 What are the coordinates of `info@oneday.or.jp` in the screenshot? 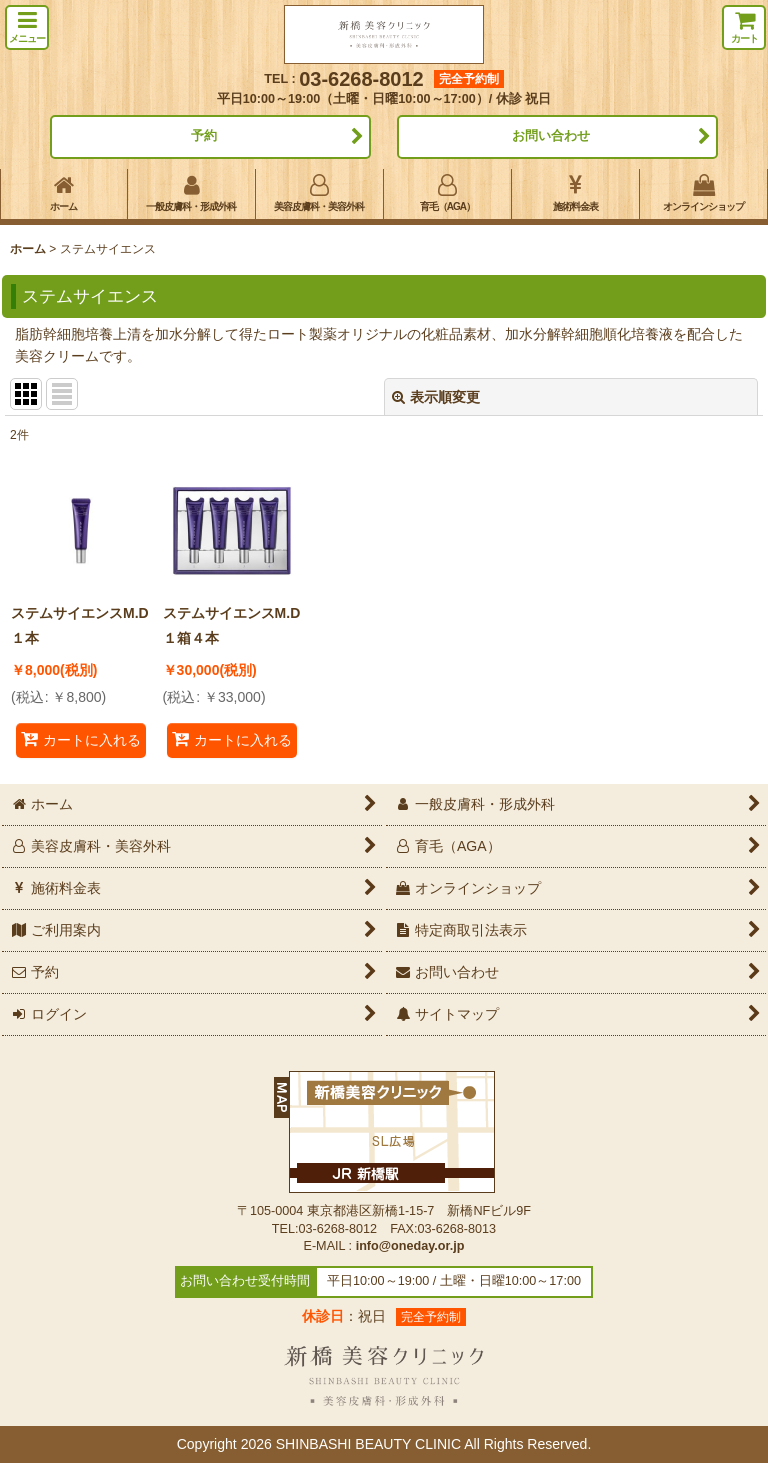 It's located at (410, 1246).